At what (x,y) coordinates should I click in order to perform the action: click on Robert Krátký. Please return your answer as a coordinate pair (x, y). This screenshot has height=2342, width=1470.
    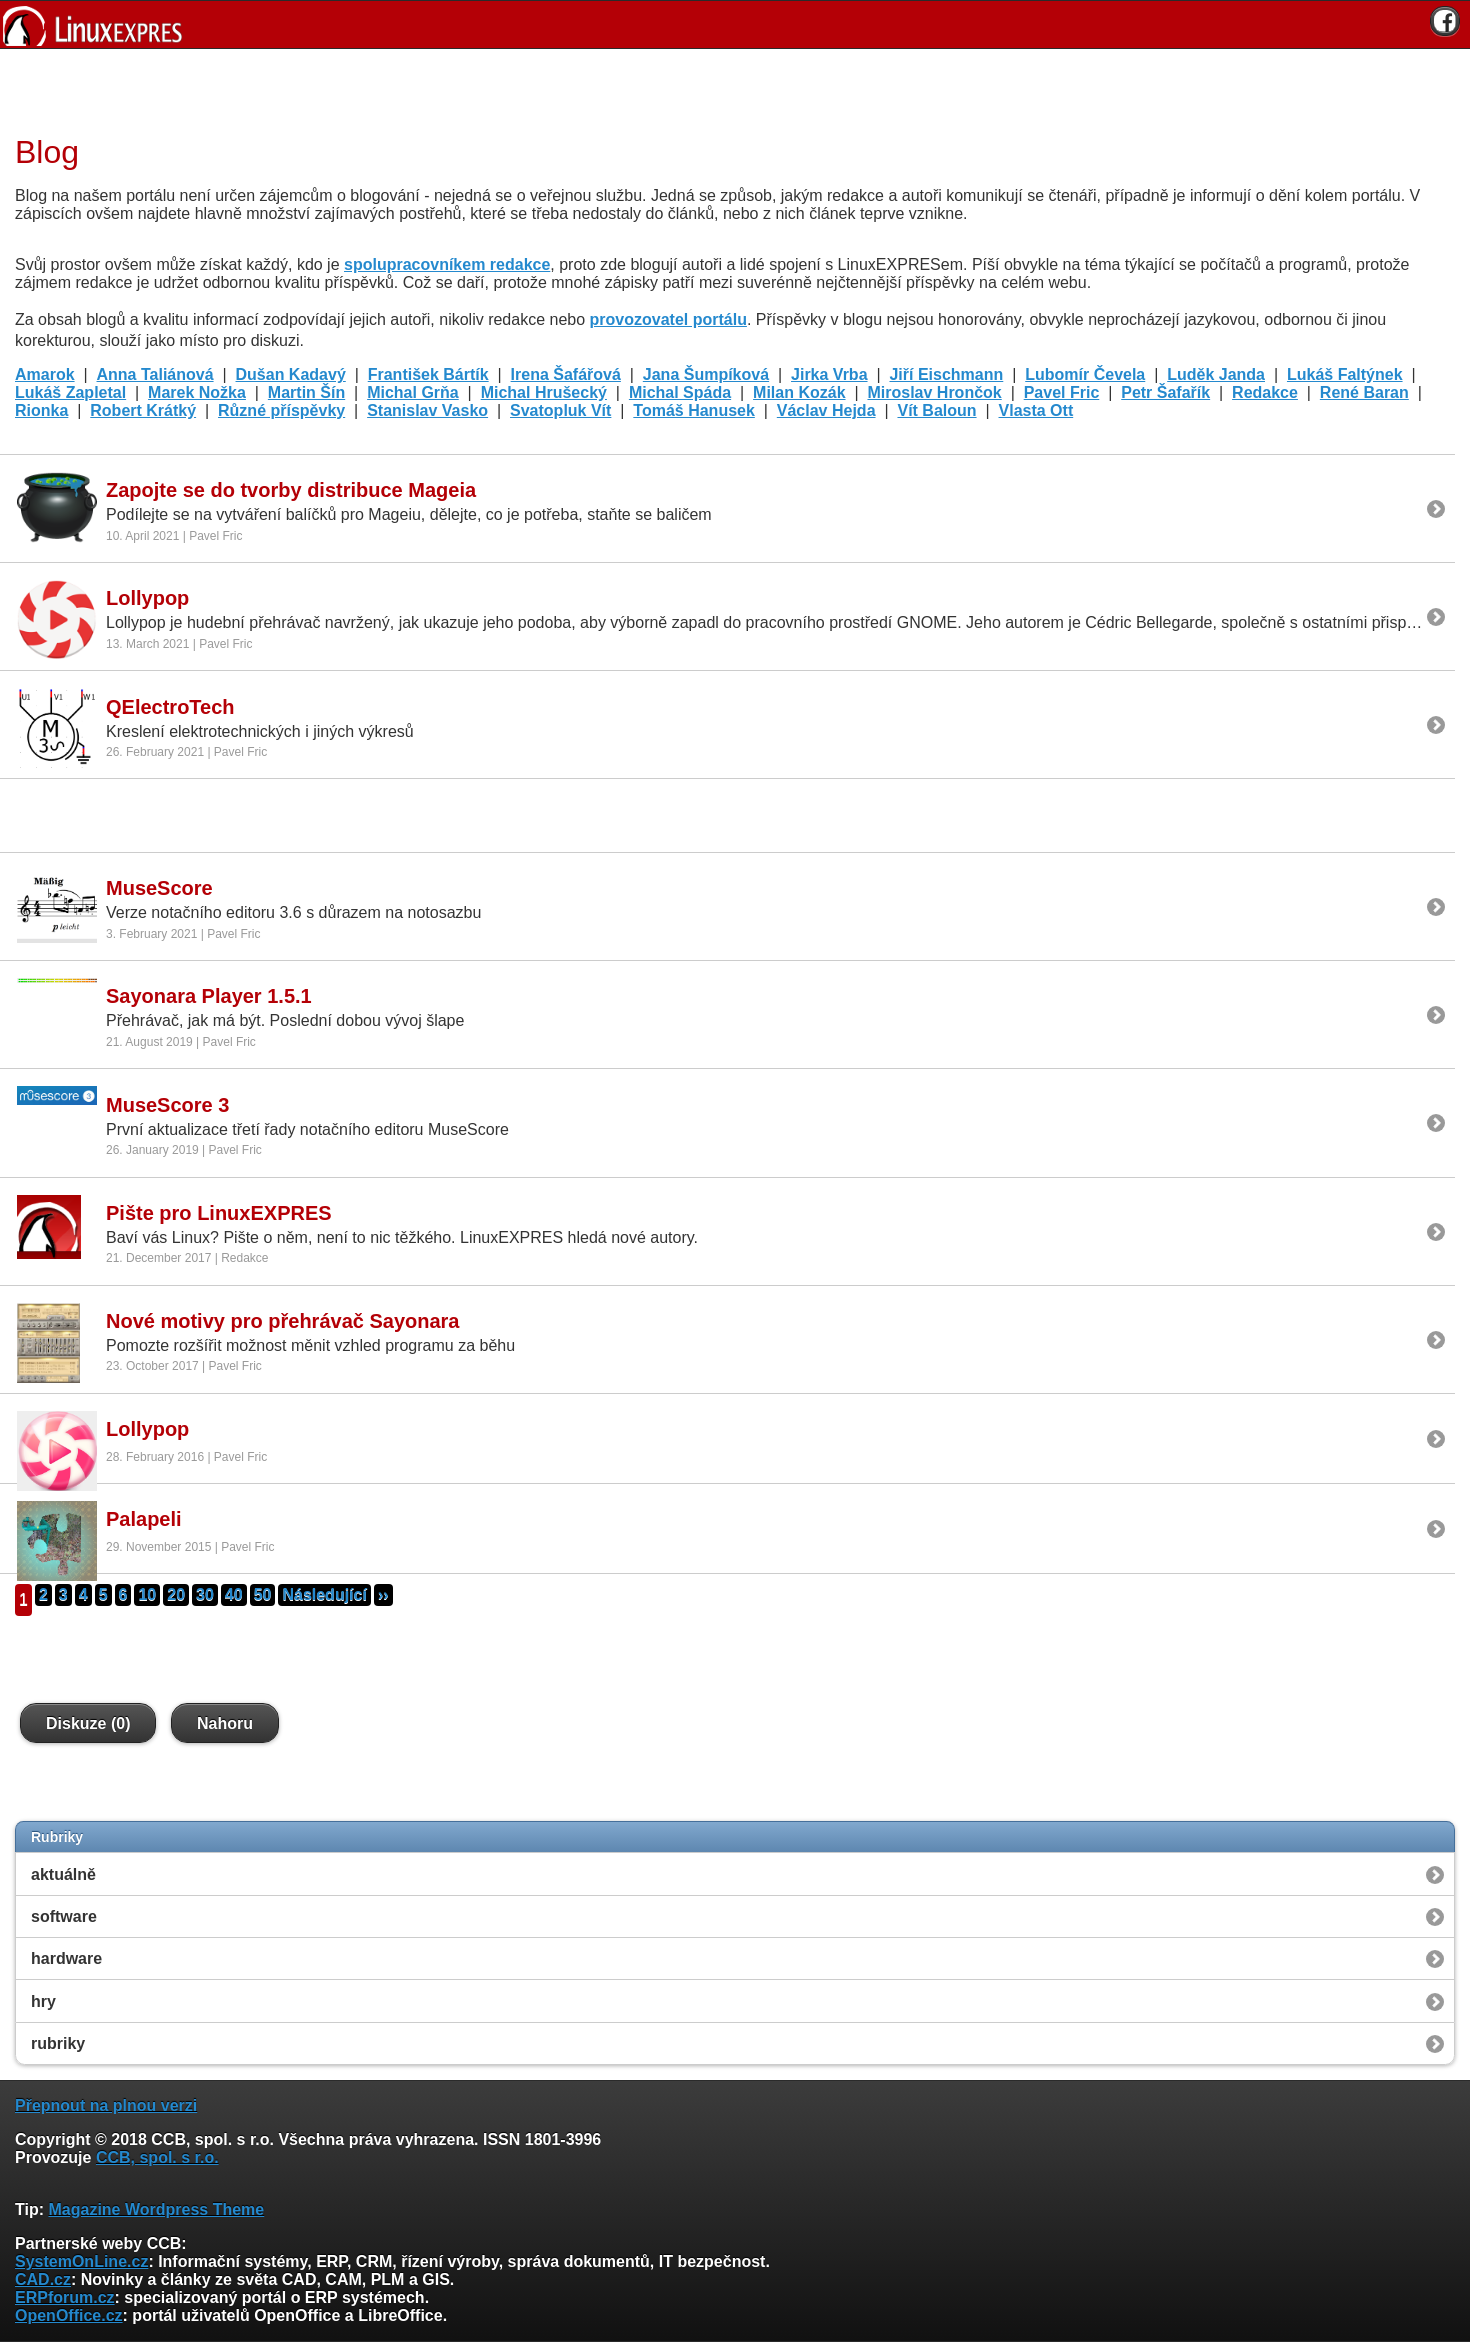
    Looking at the image, I should click on (143, 410).